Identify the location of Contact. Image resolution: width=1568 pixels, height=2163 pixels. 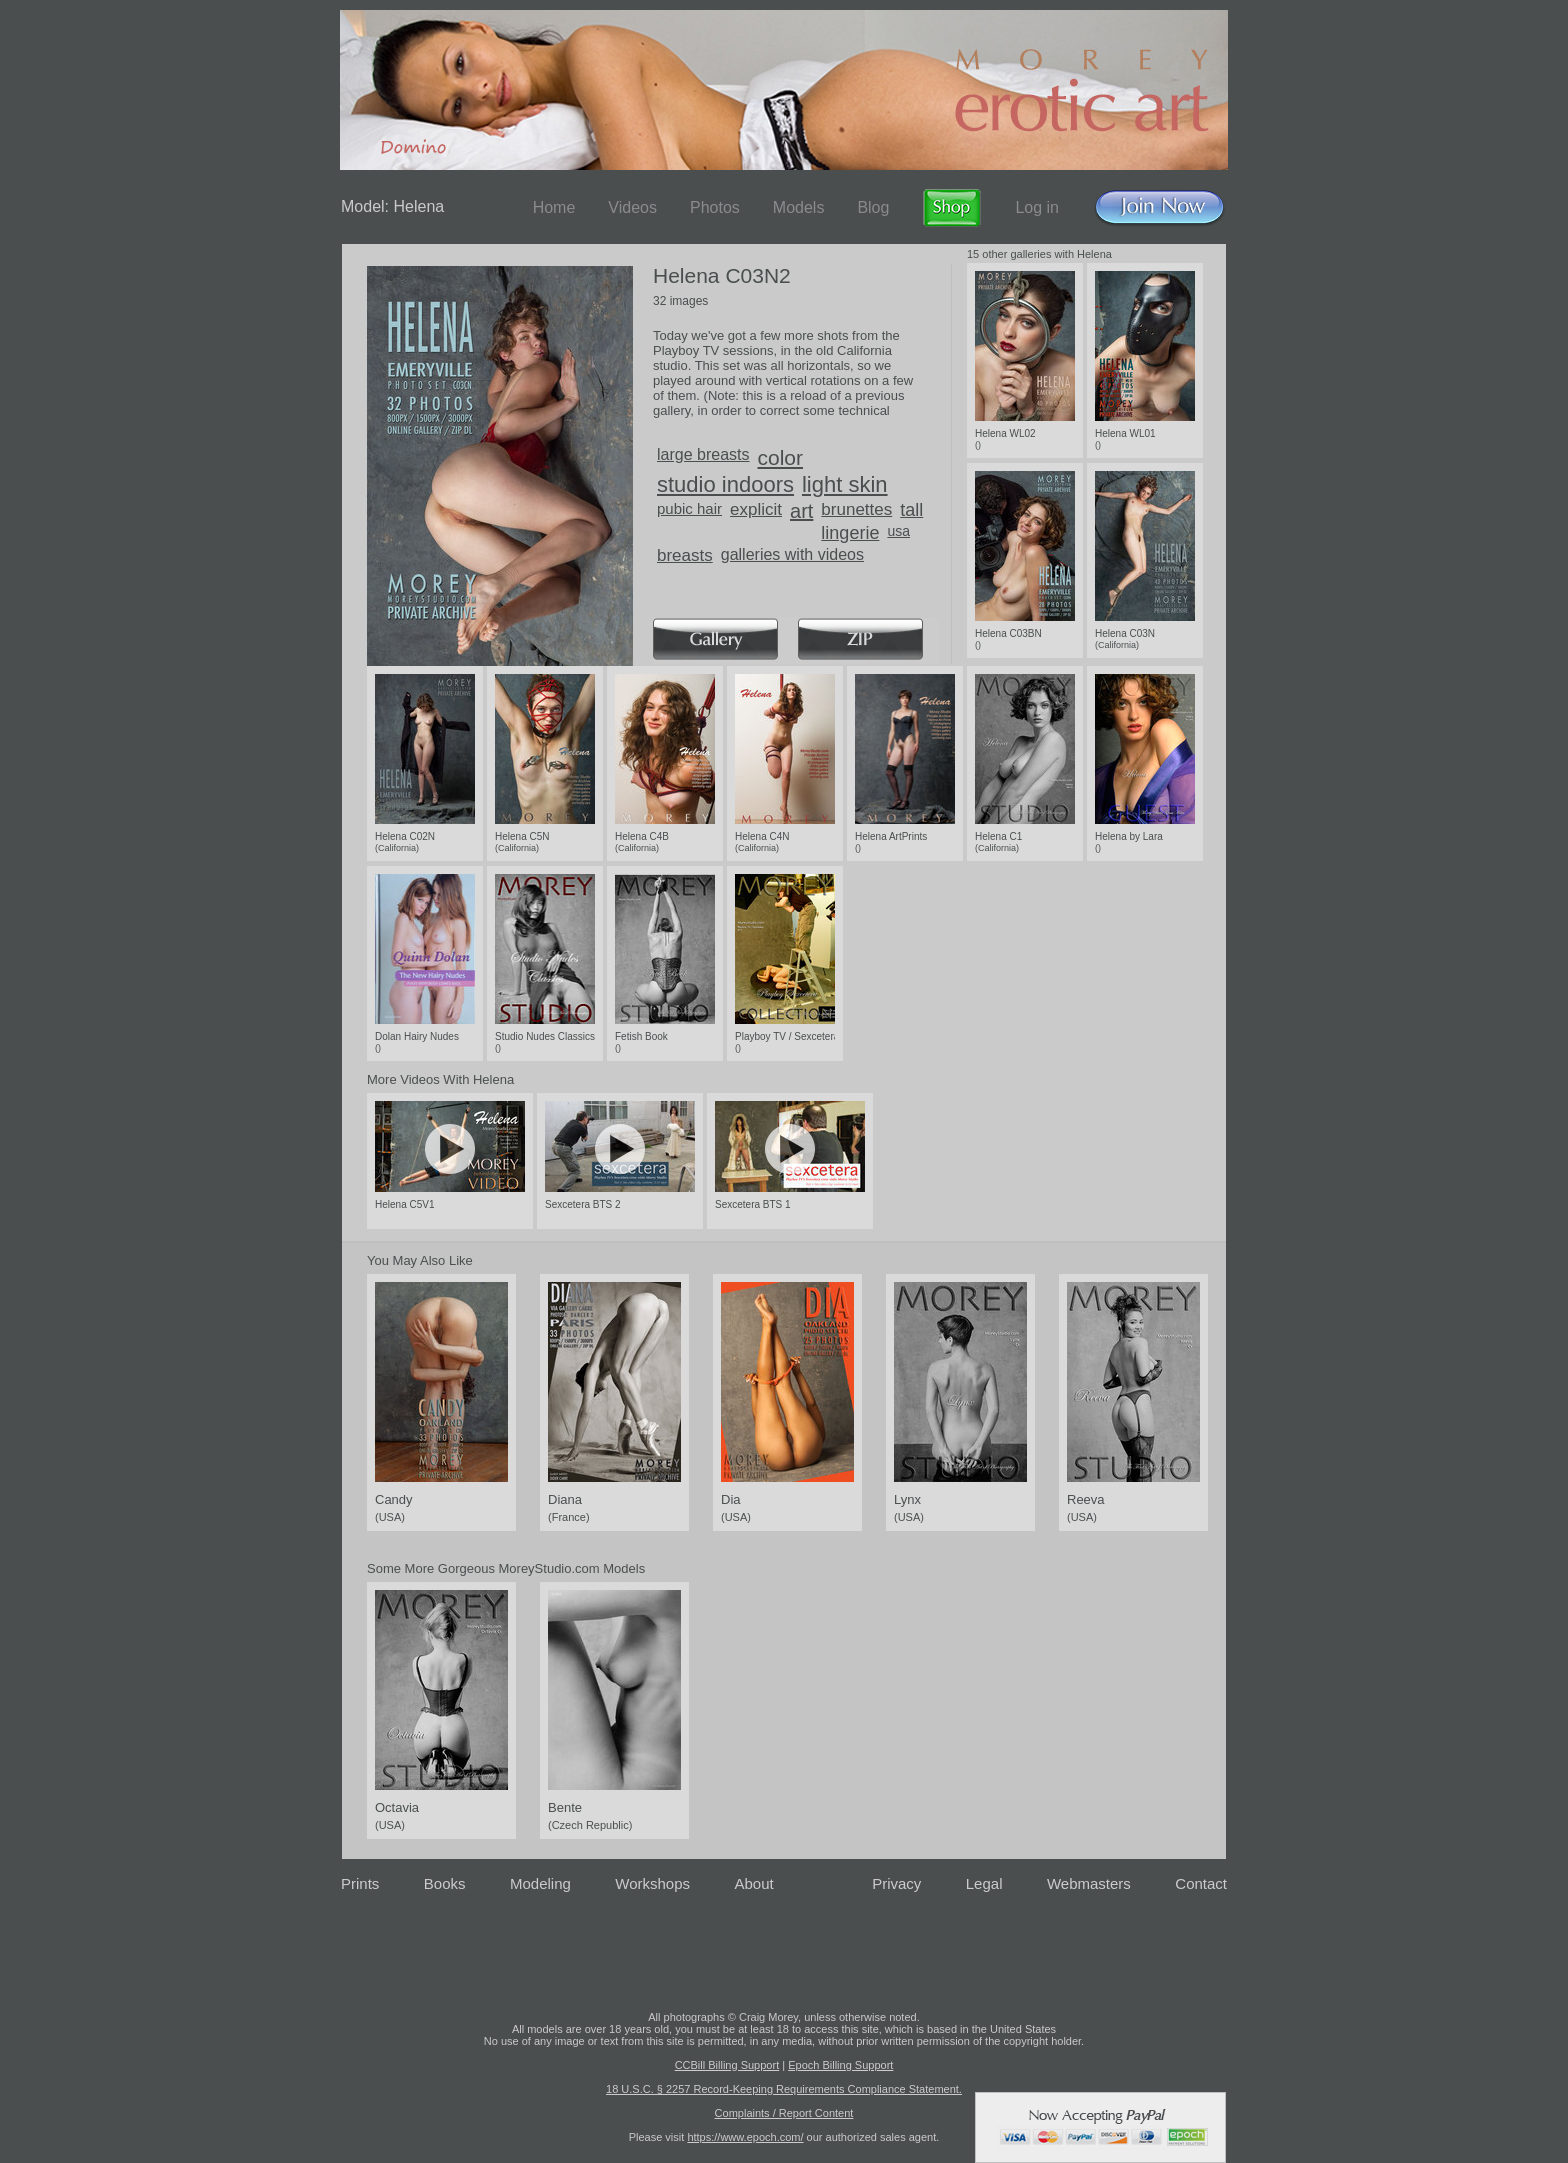
(1201, 1883).